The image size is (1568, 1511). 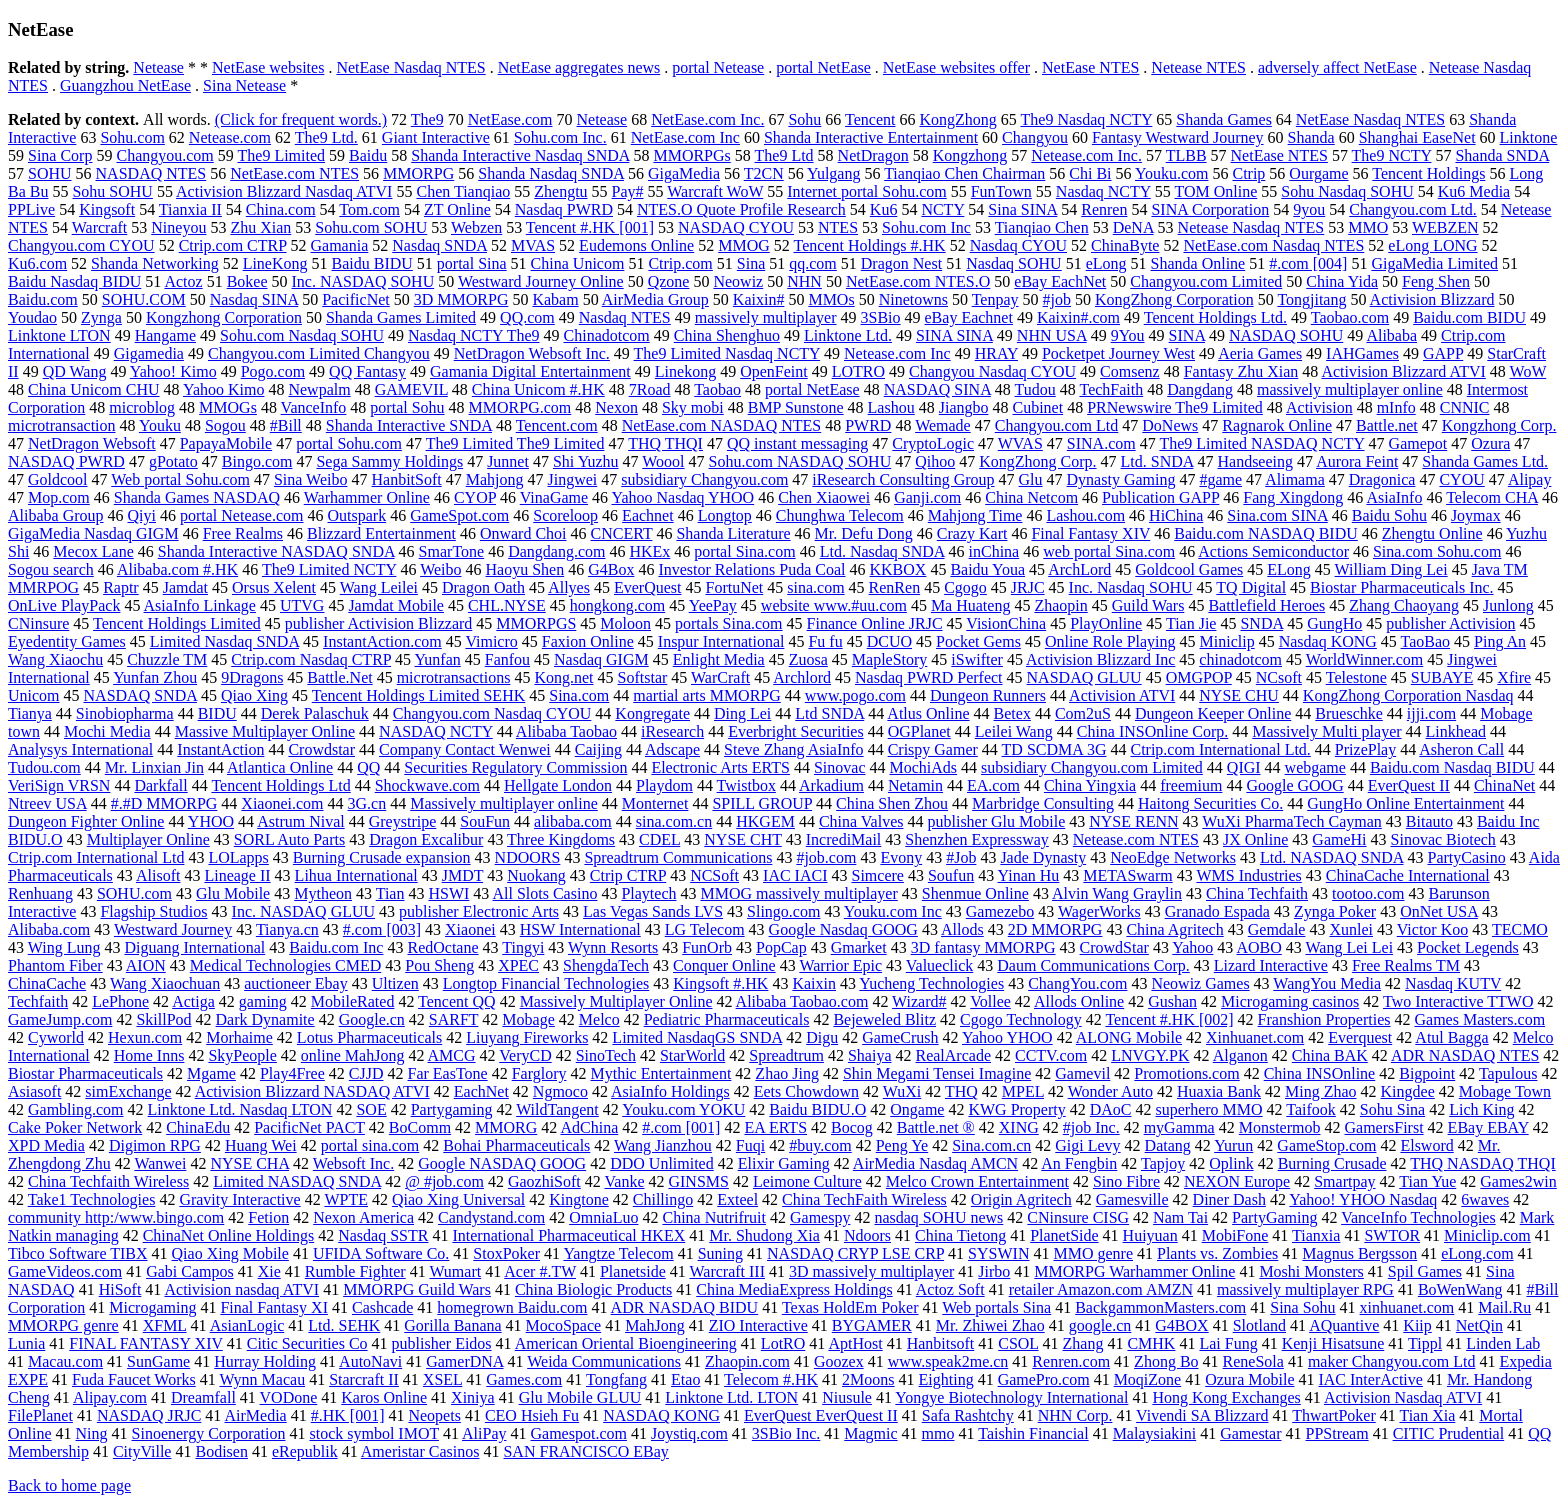 What do you see at coordinates (1019, 1127) in the screenshot?
I see `XING` at bounding box center [1019, 1127].